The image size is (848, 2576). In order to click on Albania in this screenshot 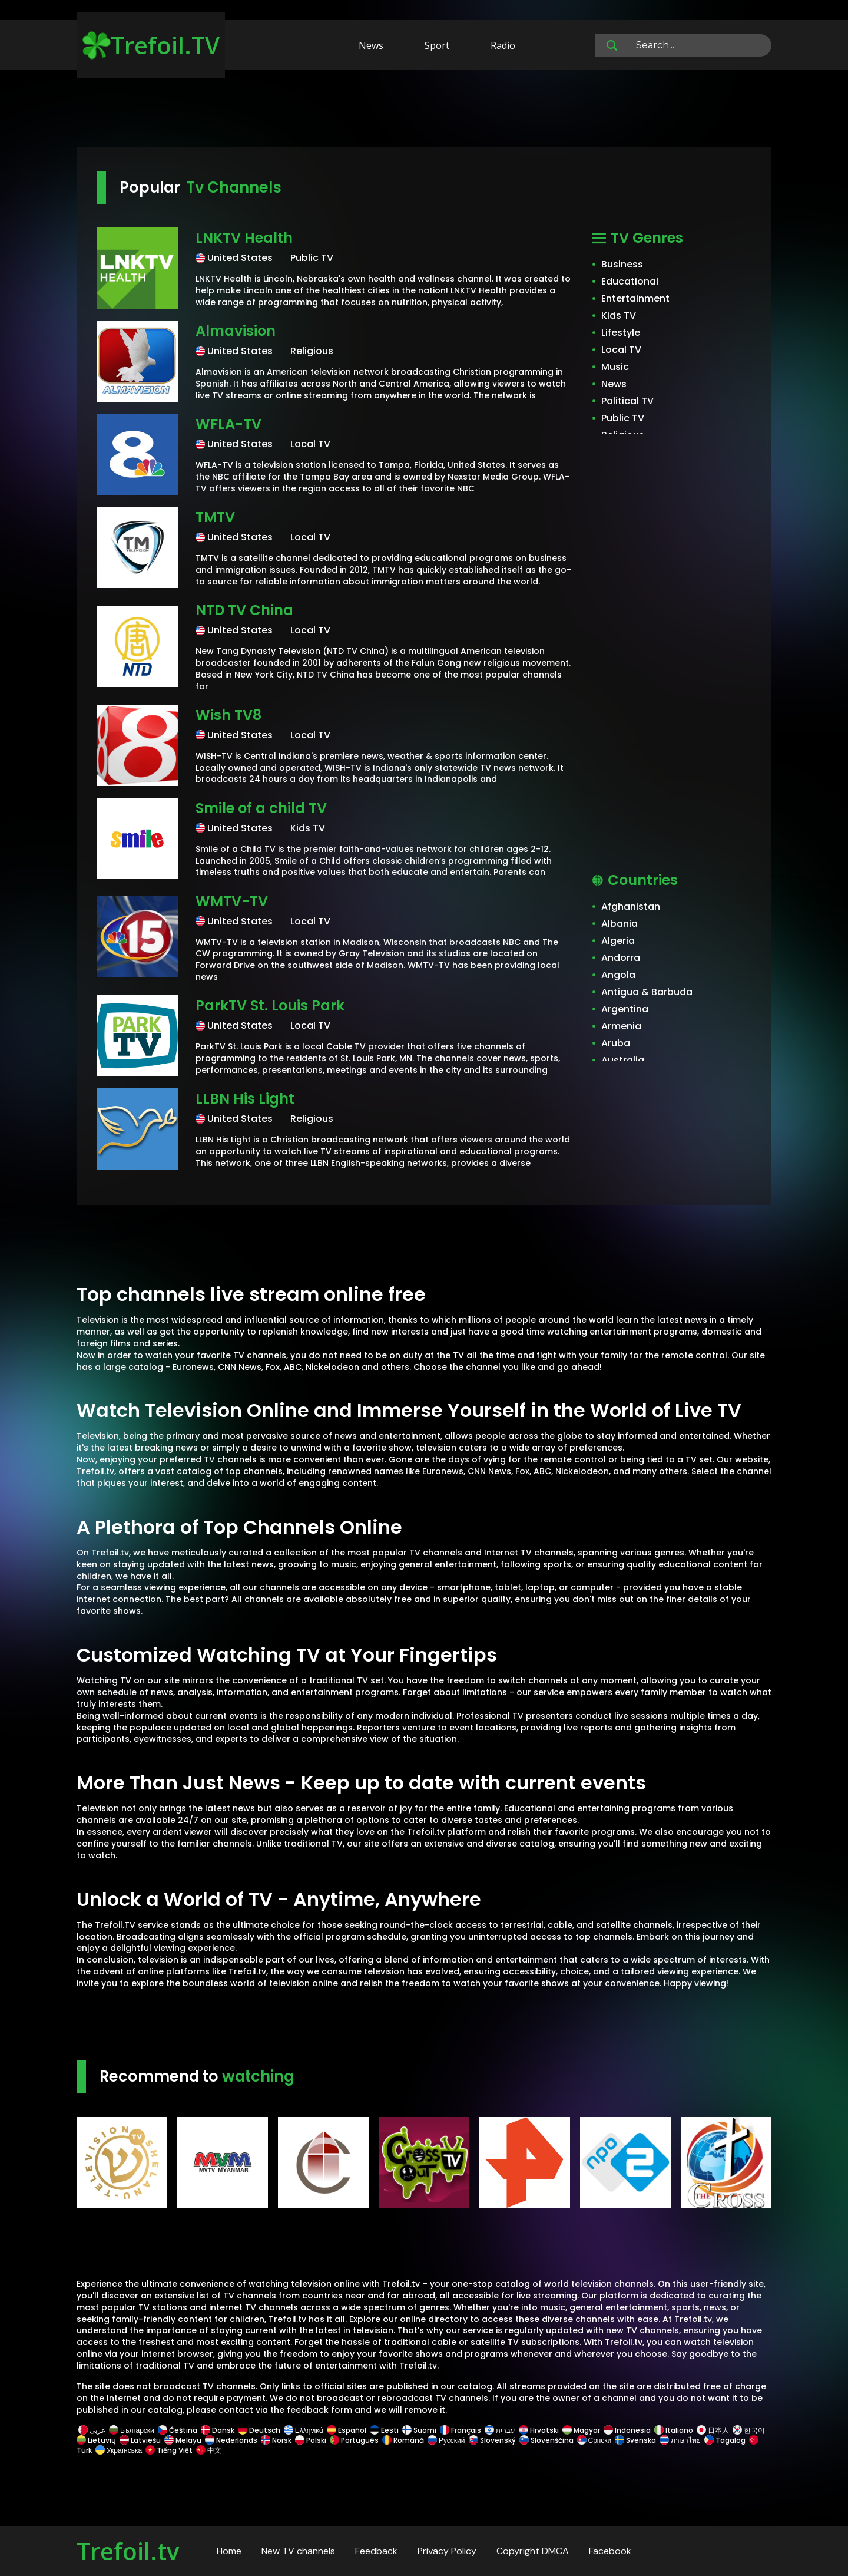, I will do `click(619, 923)`.